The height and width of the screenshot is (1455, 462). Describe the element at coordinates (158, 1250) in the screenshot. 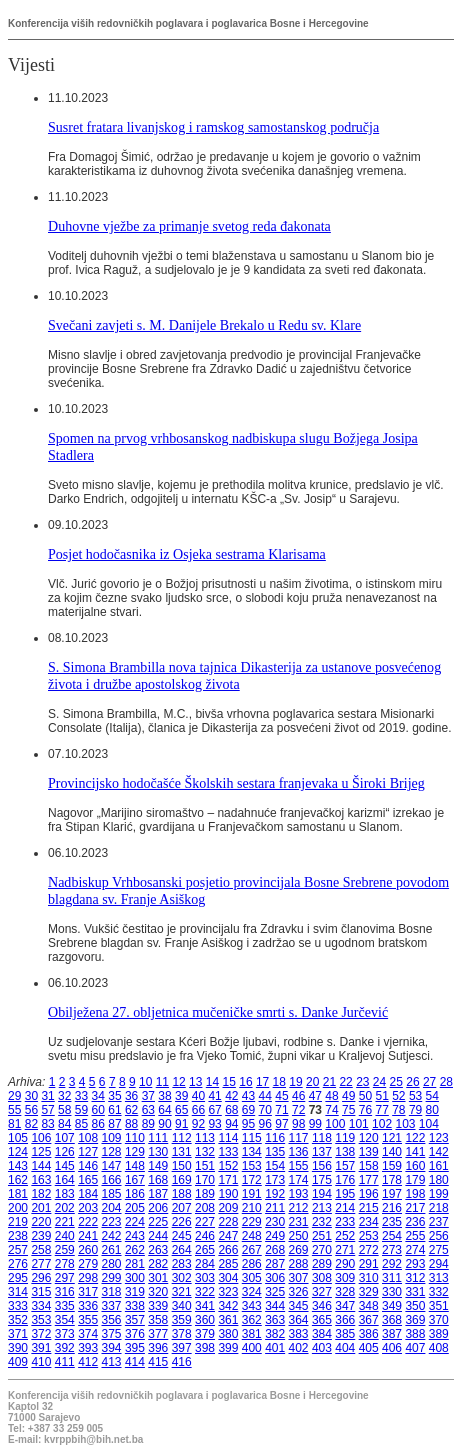

I see `263` at that location.